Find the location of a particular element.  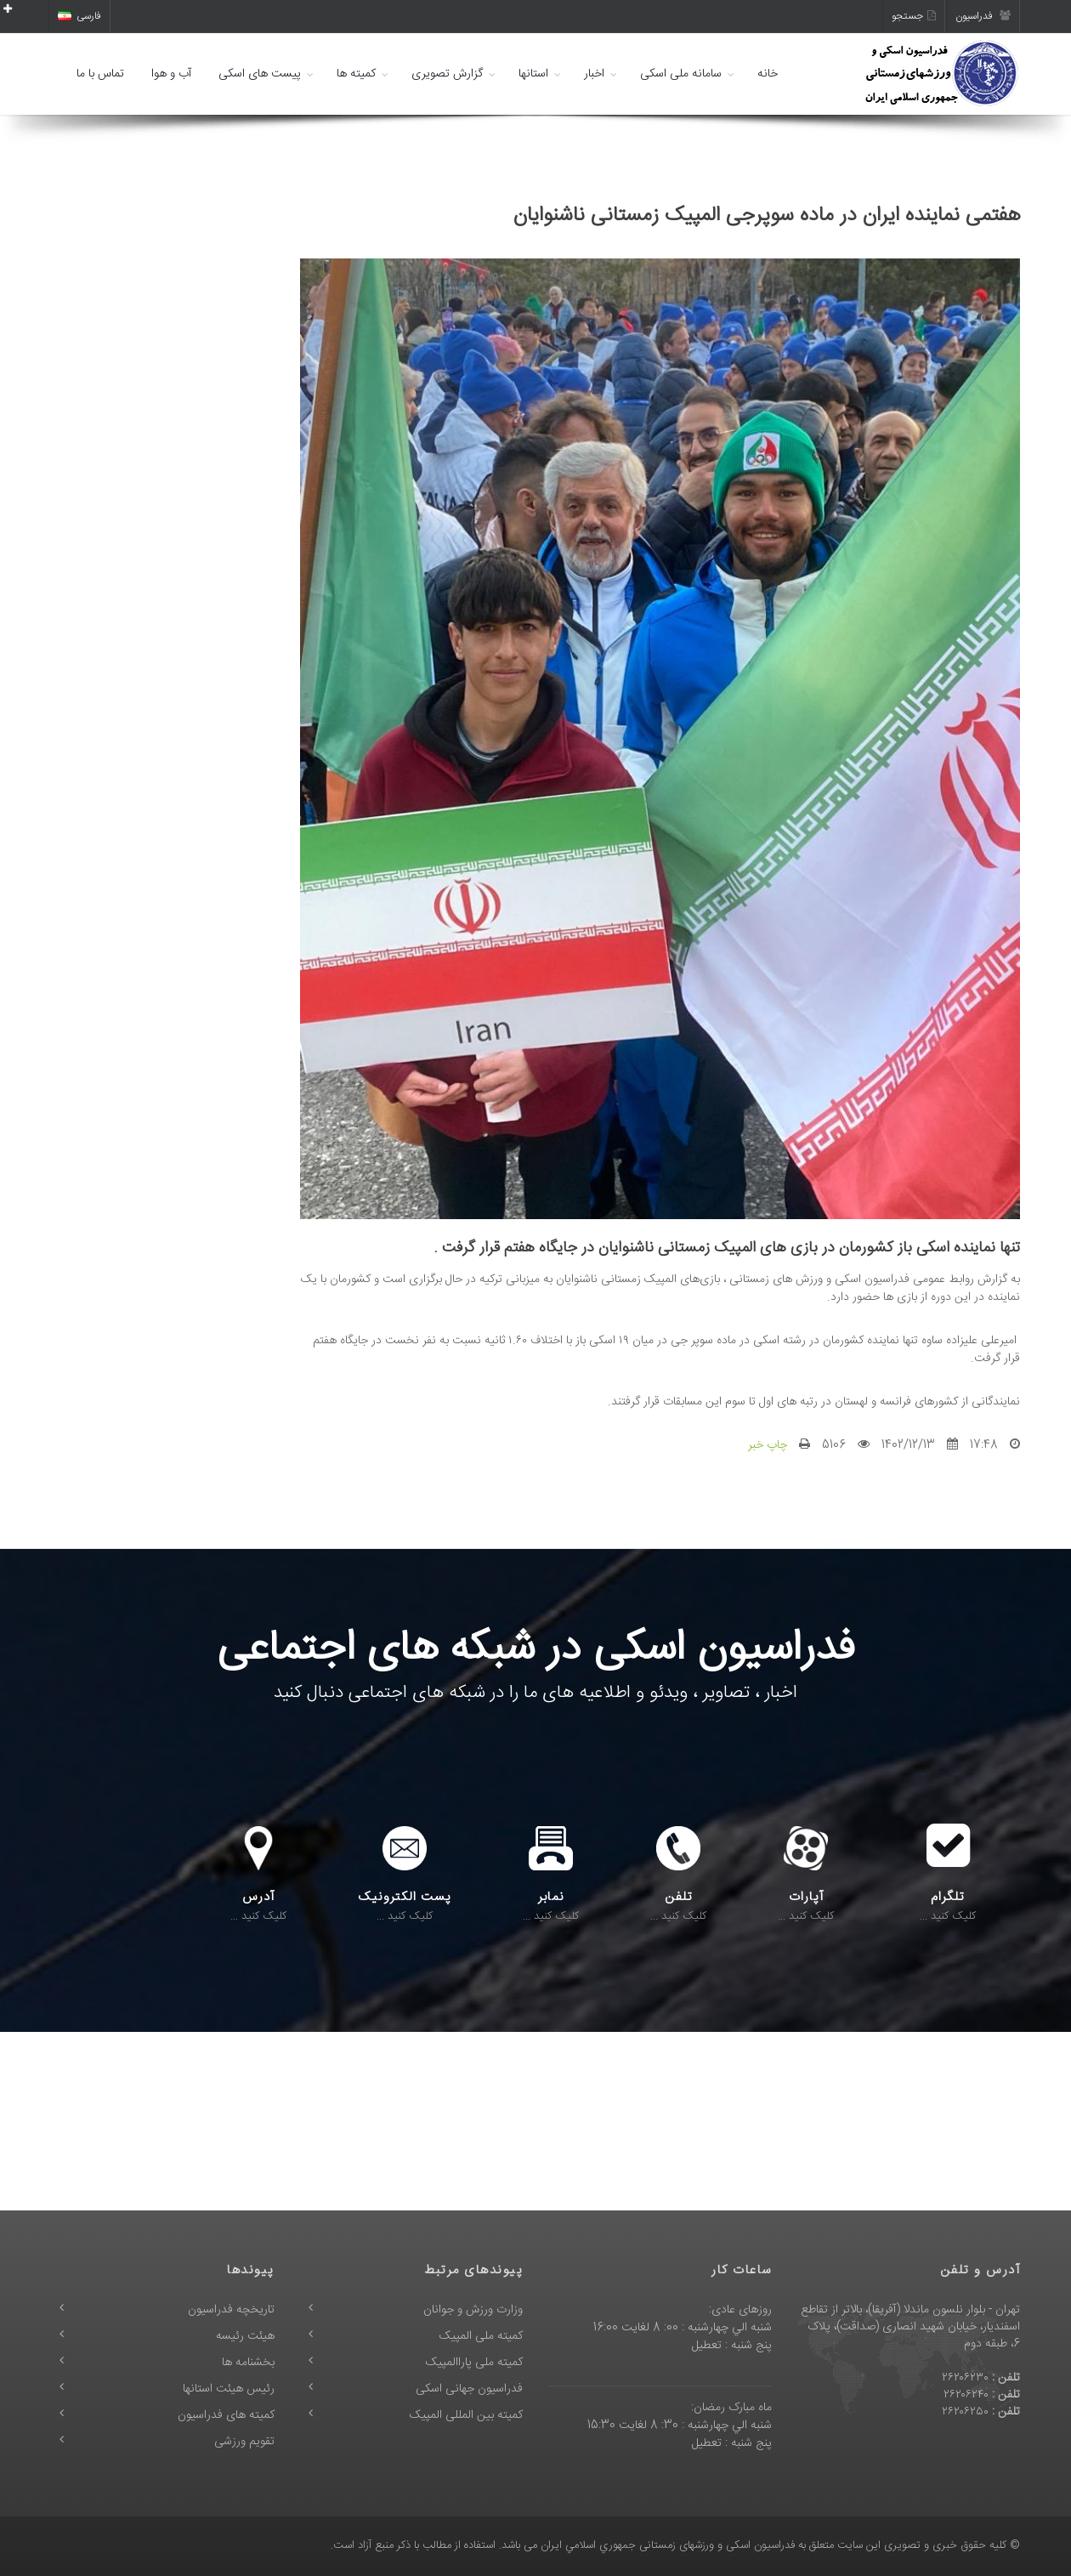

فارسی is located at coordinates (79, 16).